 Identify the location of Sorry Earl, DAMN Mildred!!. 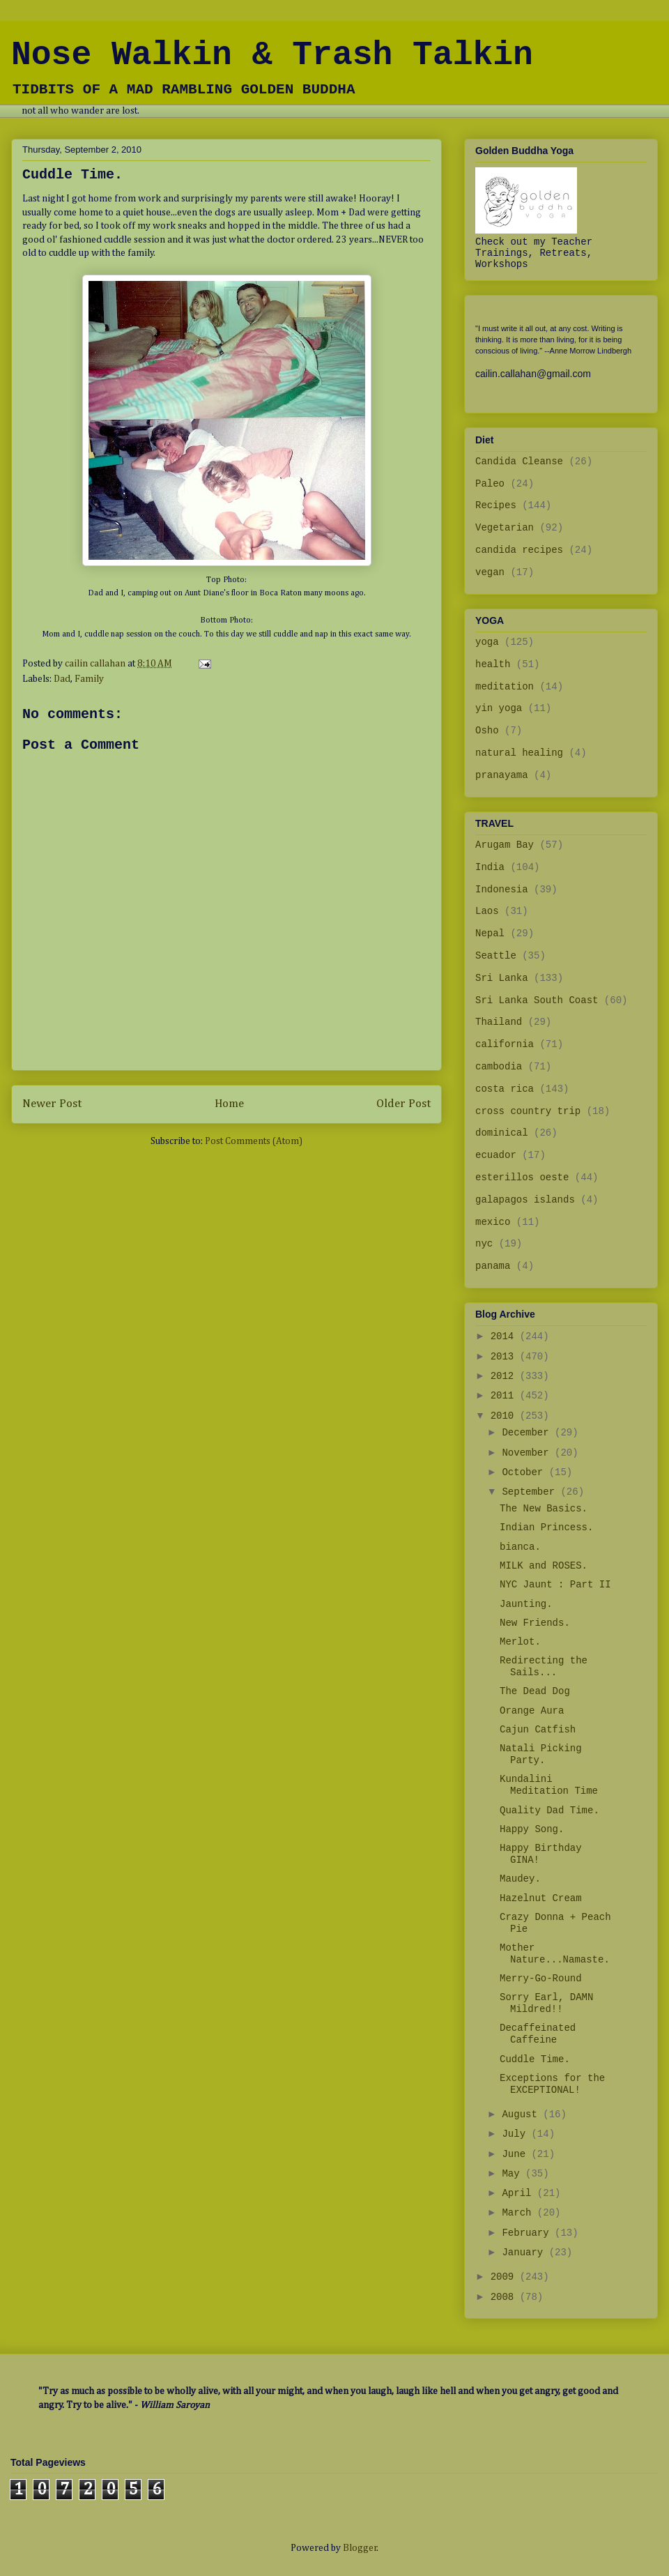
(546, 2003).